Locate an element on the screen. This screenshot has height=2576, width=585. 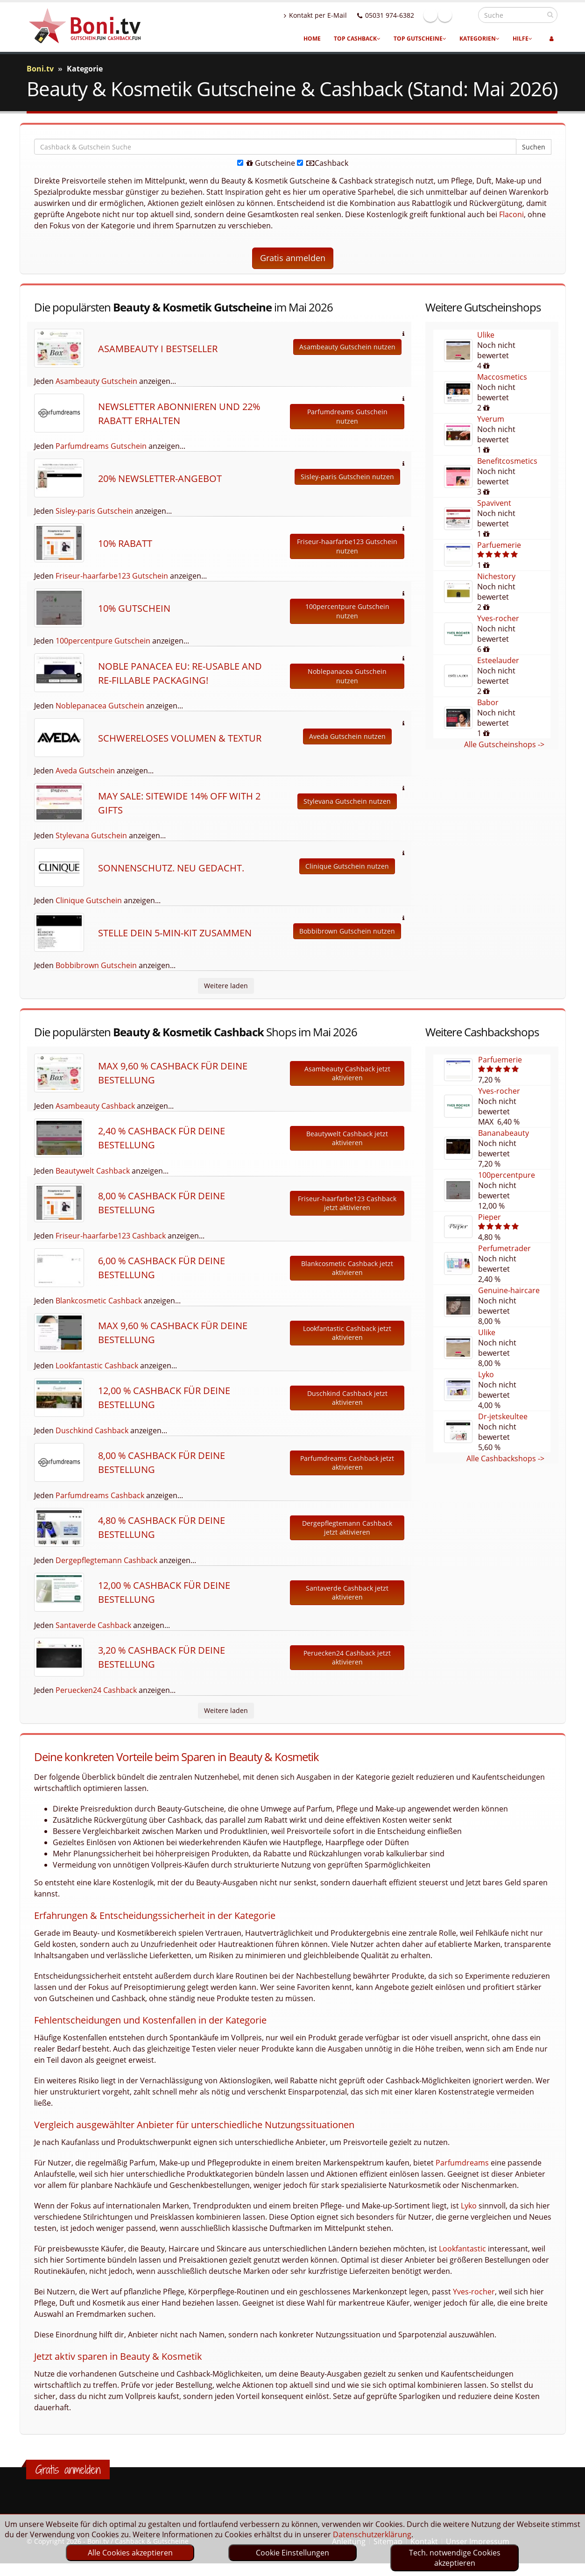
Gratis anmelden is located at coordinates (292, 257).